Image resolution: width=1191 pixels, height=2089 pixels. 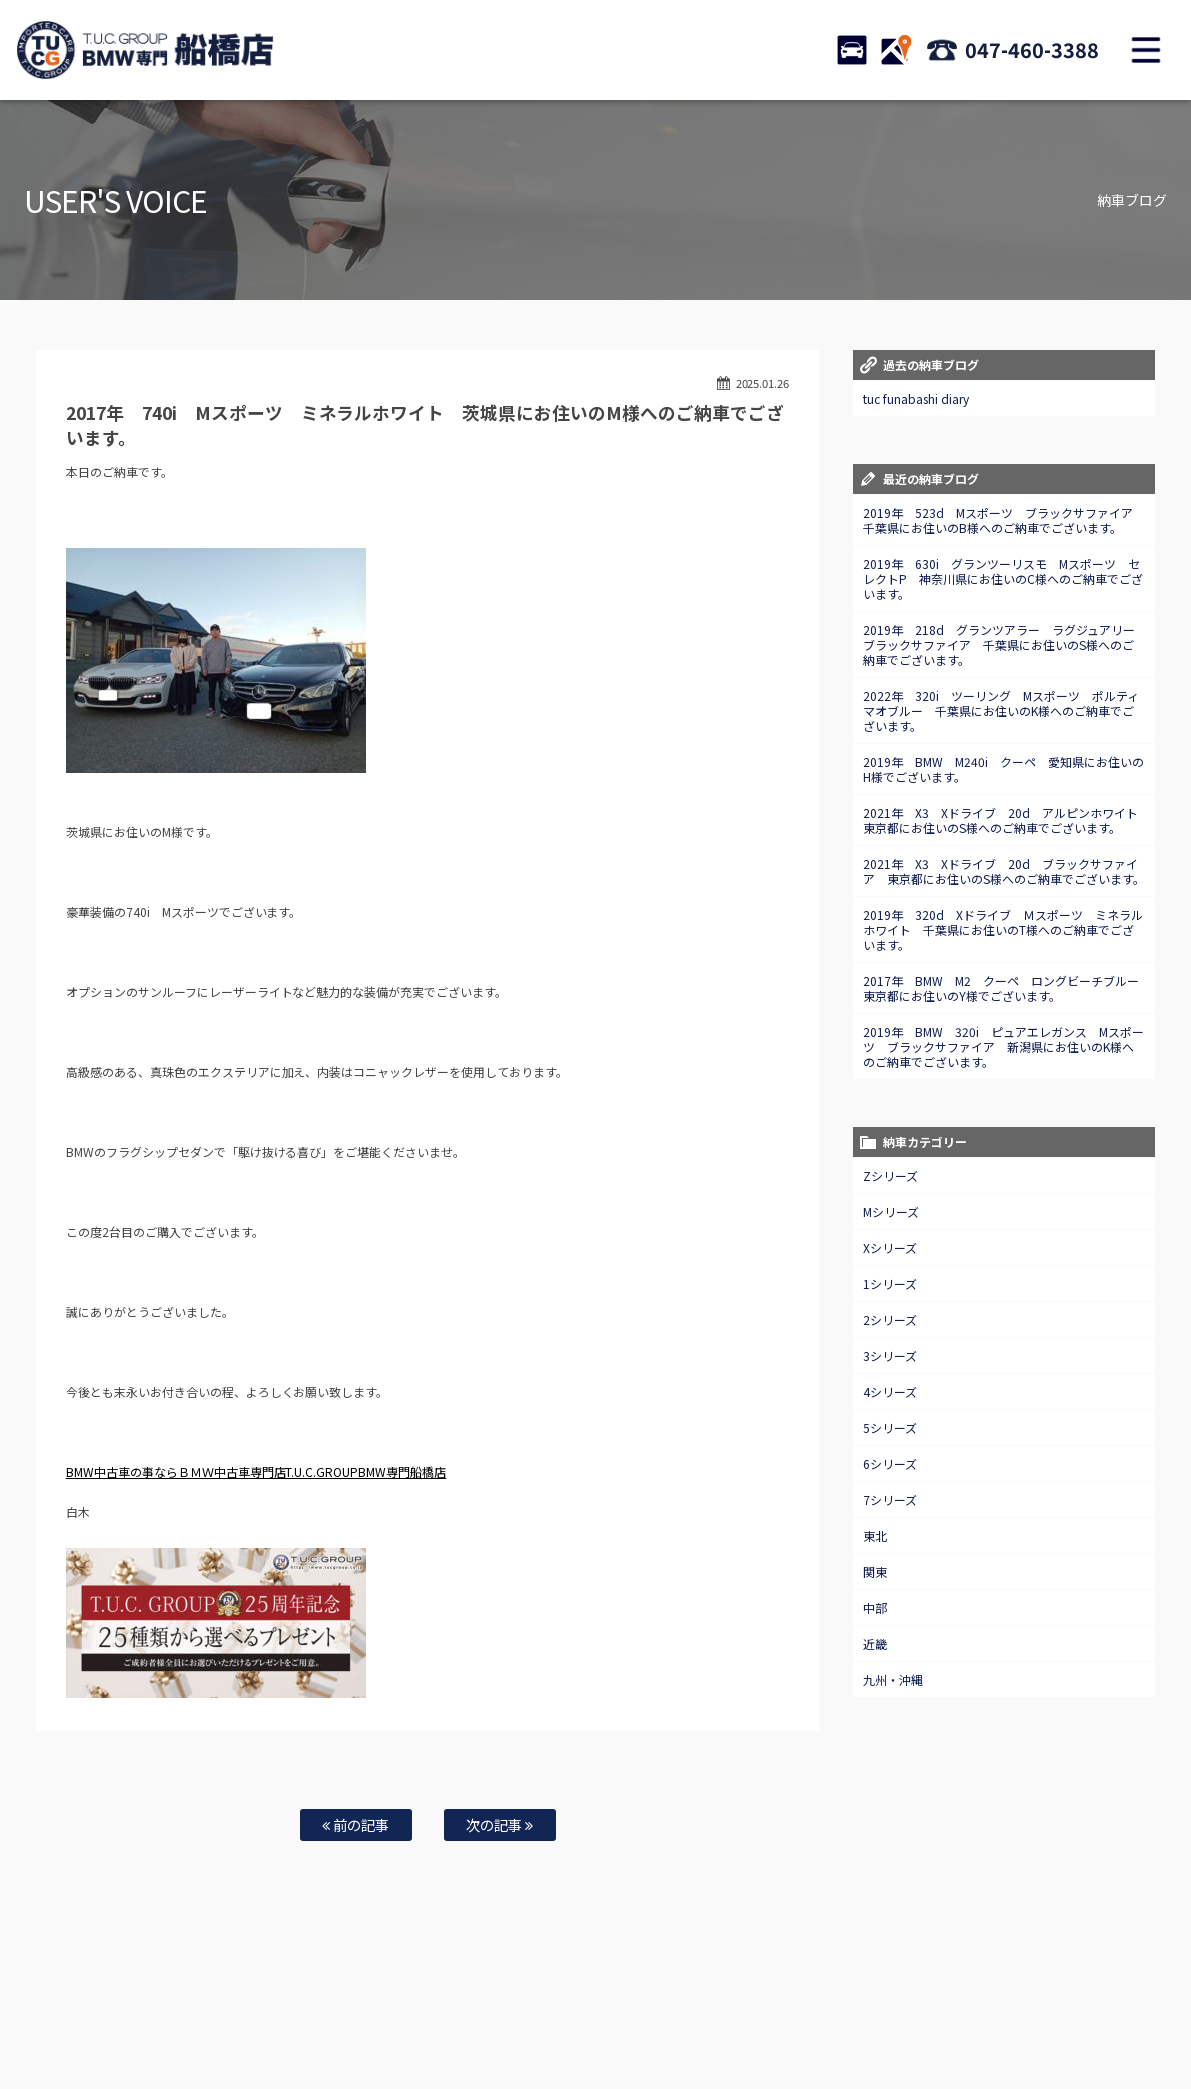 What do you see at coordinates (1116, 2010) in the screenshot?
I see `納車blog` at bounding box center [1116, 2010].